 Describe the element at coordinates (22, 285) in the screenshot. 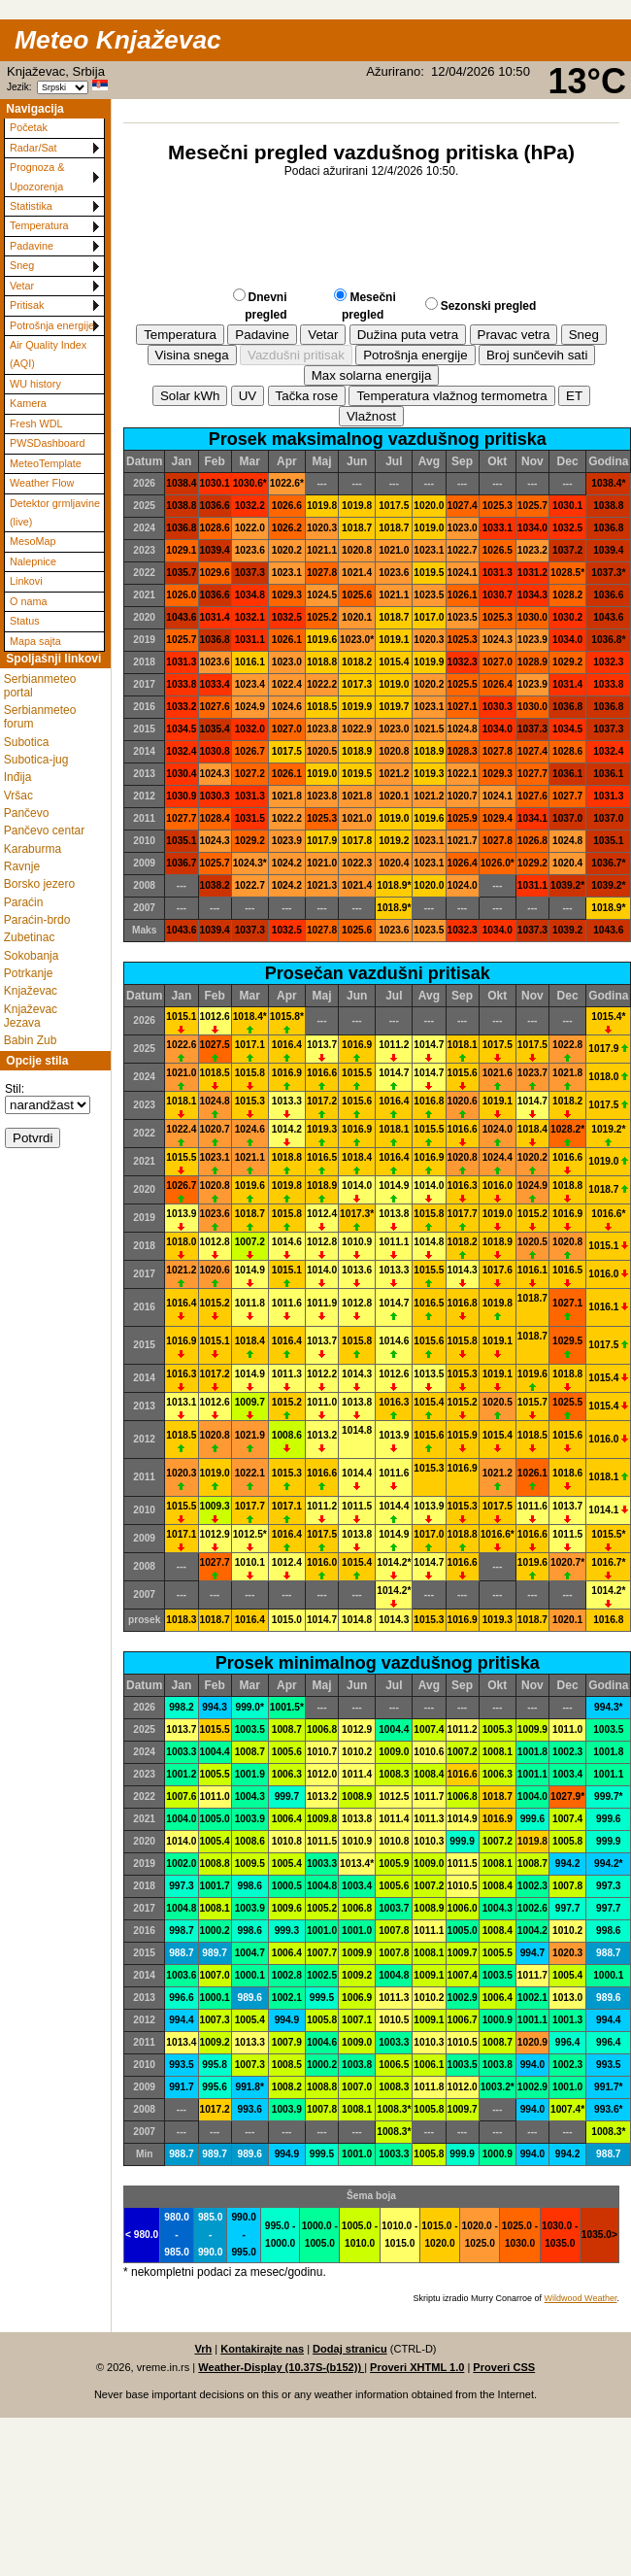

I see `Vetar` at that location.